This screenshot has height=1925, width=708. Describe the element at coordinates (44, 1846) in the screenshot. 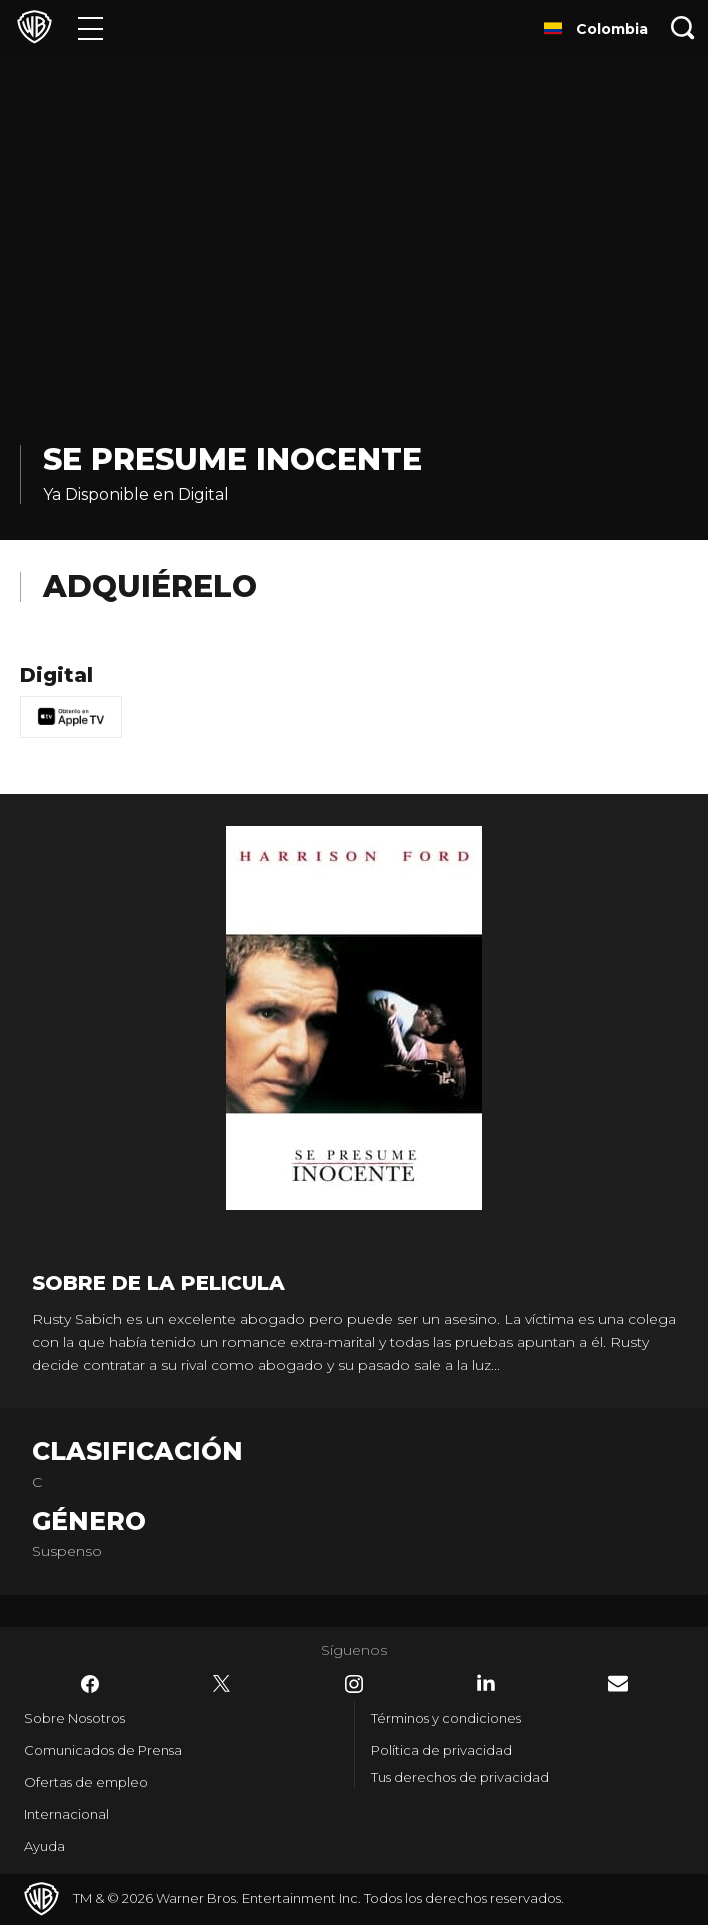

I see `Ayuda` at that location.